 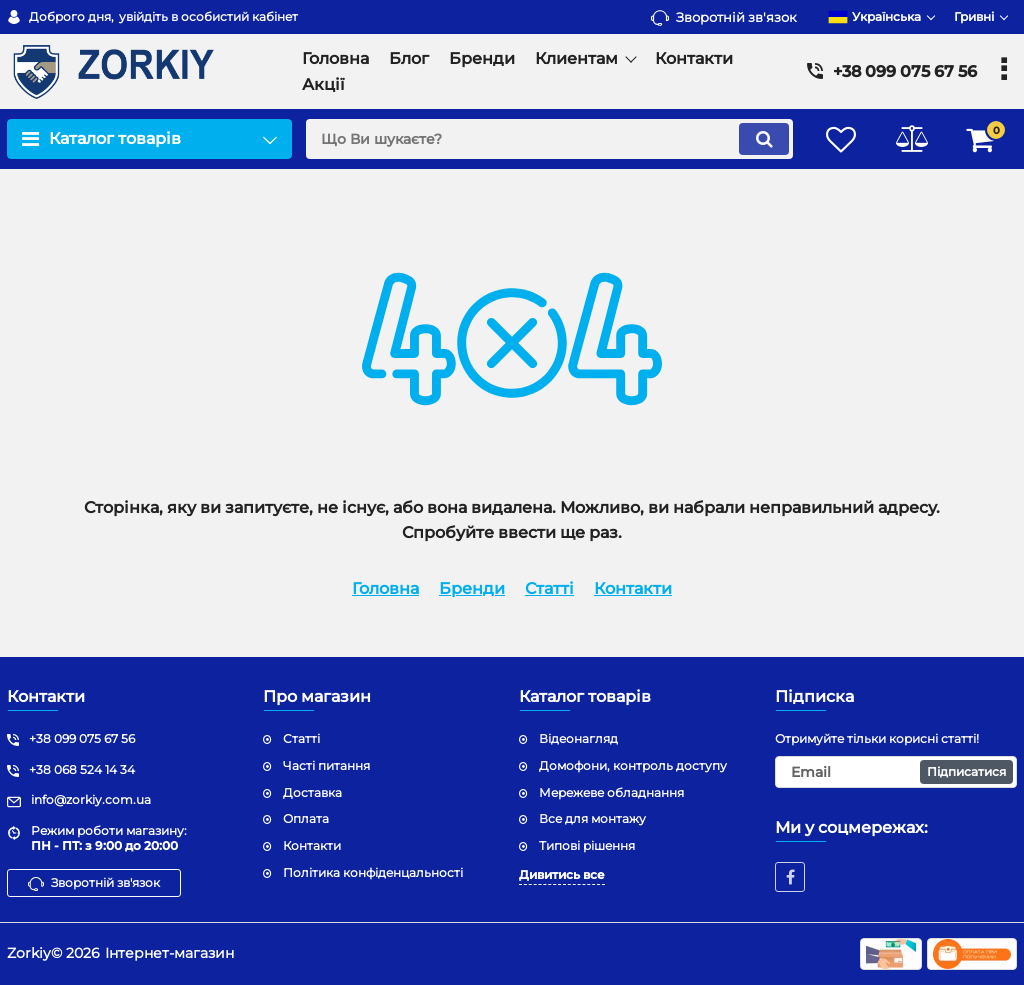 What do you see at coordinates (592, 818) in the screenshot?
I see `Все для монтажу` at bounding box center [592, 818].